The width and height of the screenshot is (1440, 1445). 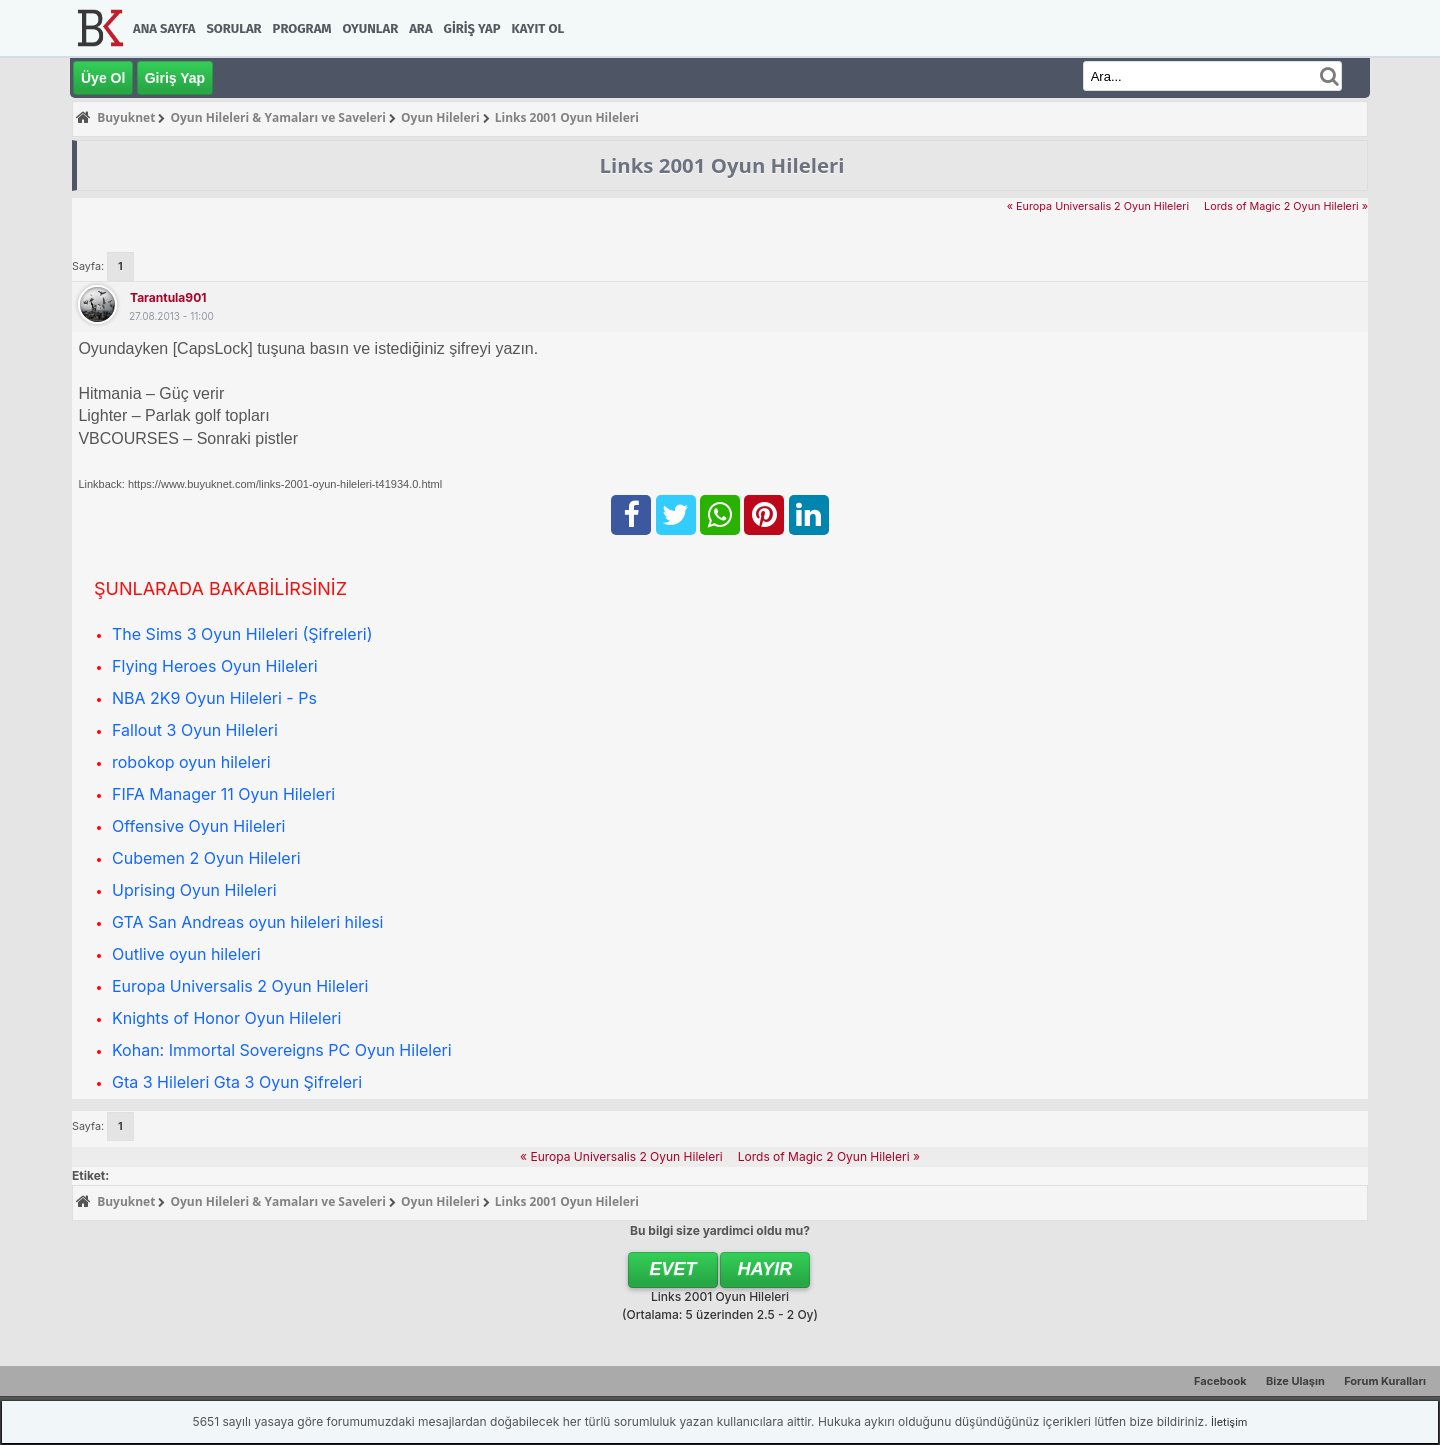 What do you see at coordinates (1385, 1381) in the screenshot?
I see `Forum Kuralları` at bounding box center [1385, 1381].